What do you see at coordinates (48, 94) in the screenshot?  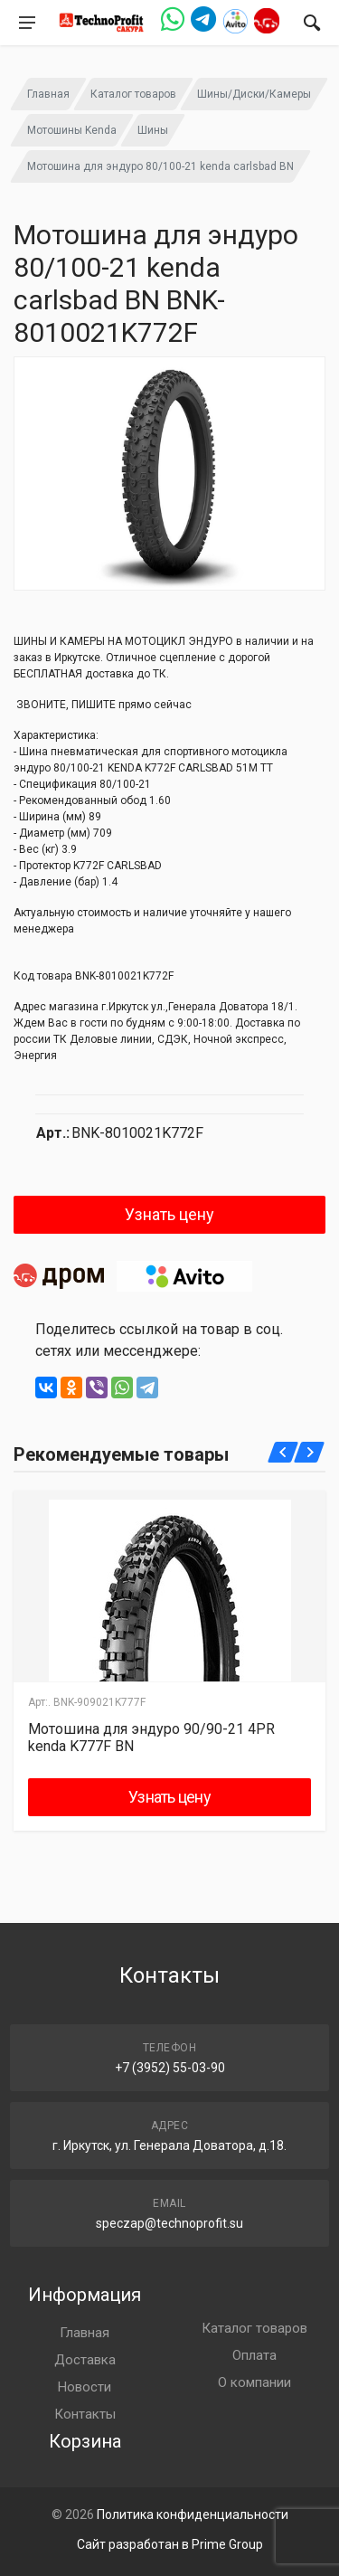 I see `Главная` at bounding box center [48, 94].